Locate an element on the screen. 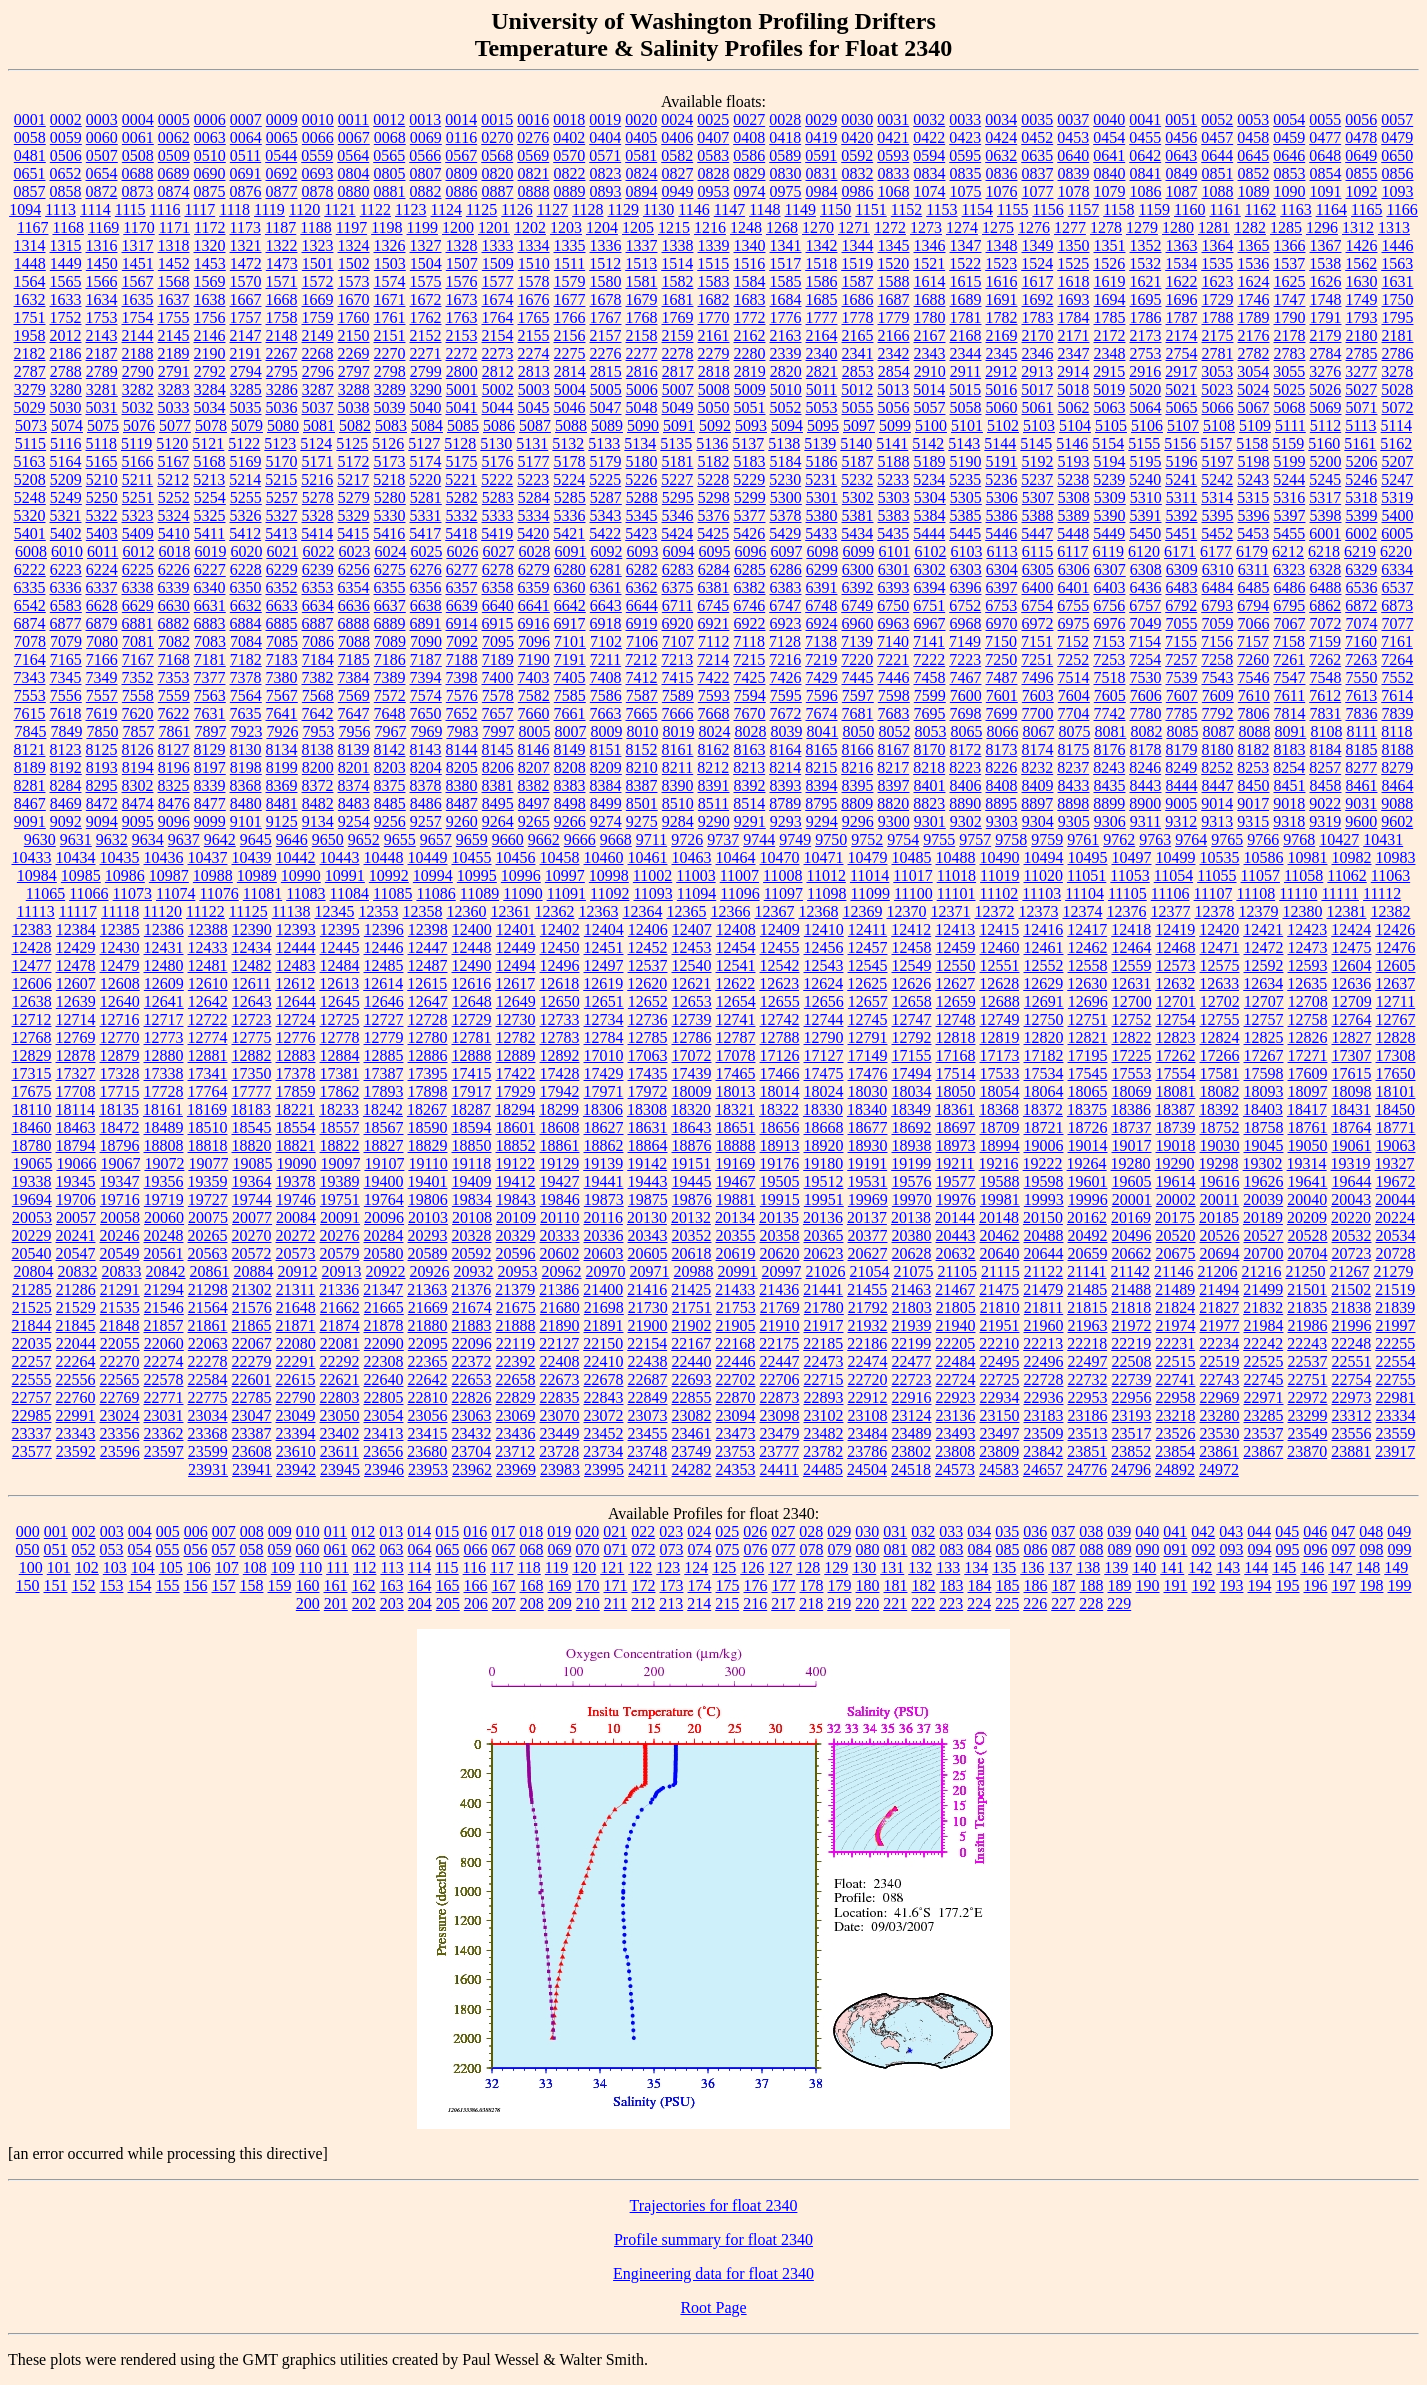 The height and width of the screenshot is (2385, 1427). 2853 is located at coordinates (858, 371).